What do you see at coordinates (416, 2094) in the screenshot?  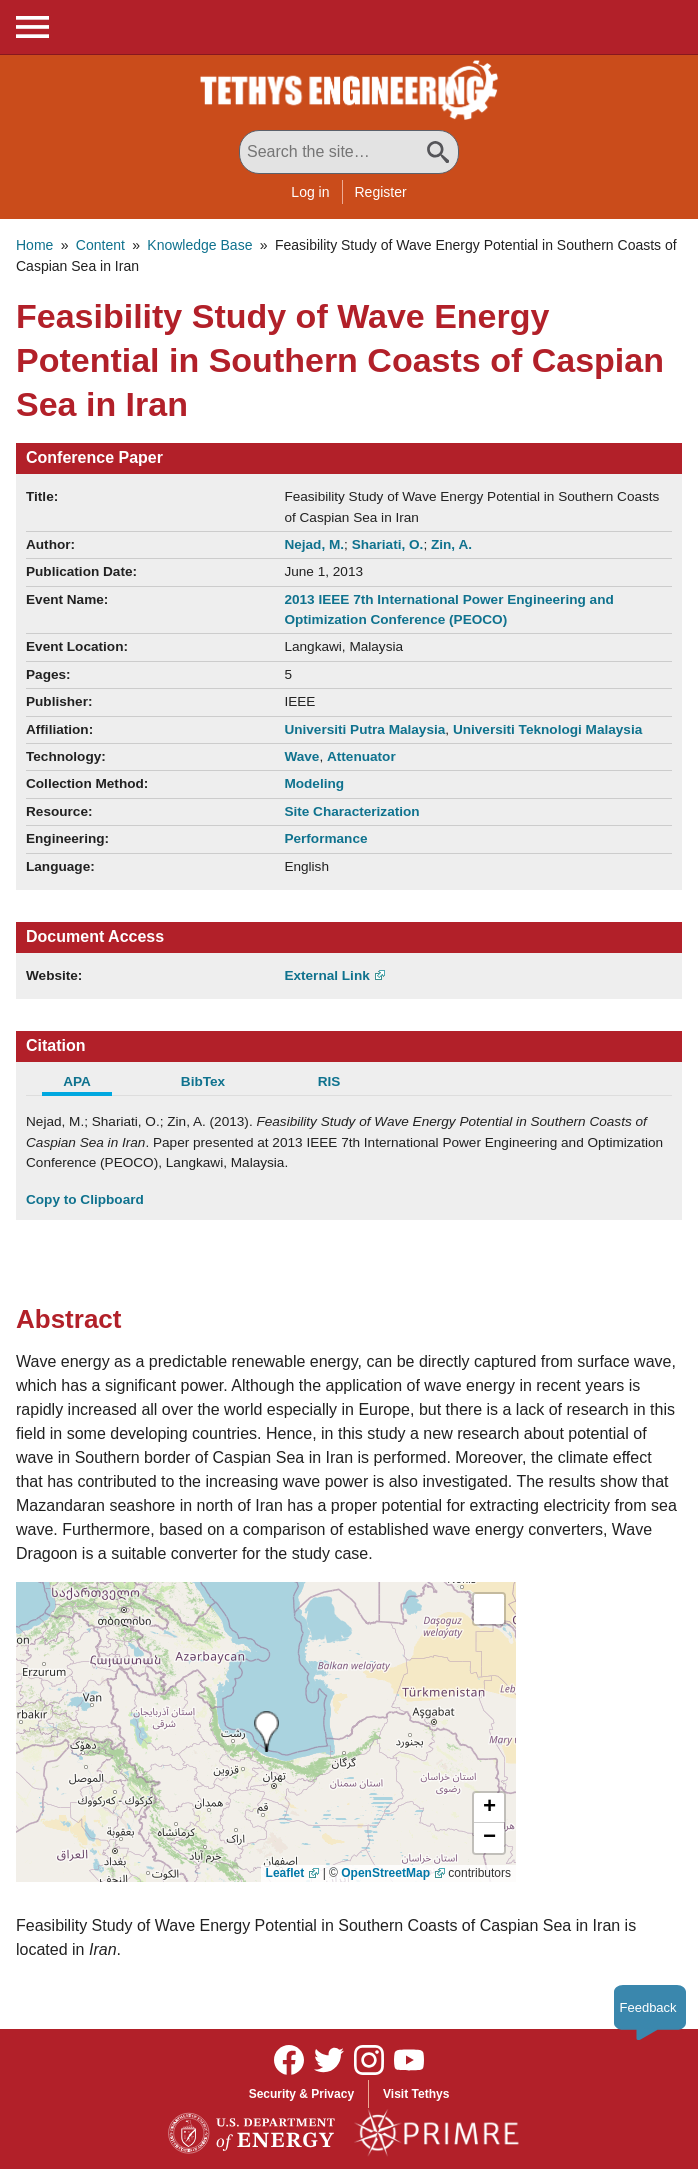 I see `Visit Tethys` at bounding box center [416, 2094].